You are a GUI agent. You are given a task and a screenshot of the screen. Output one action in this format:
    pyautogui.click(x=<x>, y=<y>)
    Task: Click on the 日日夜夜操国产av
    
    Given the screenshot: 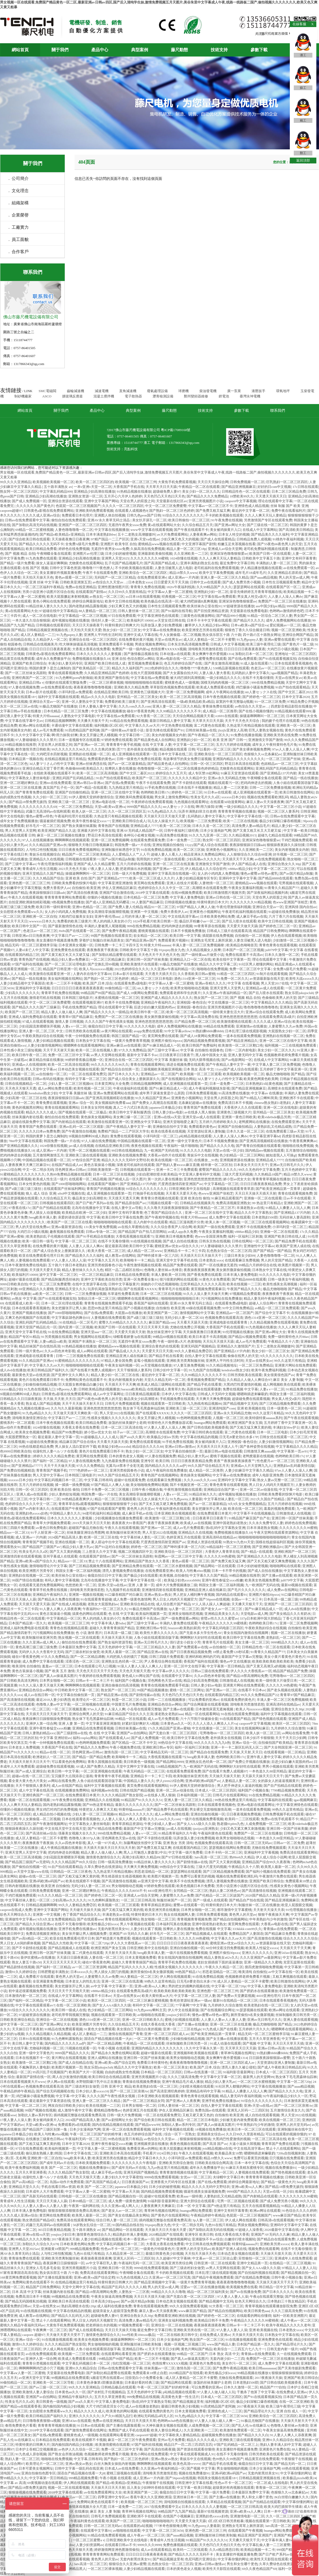 What is the action you would take?
    pyautogui.click(x=135, y=2182)
    